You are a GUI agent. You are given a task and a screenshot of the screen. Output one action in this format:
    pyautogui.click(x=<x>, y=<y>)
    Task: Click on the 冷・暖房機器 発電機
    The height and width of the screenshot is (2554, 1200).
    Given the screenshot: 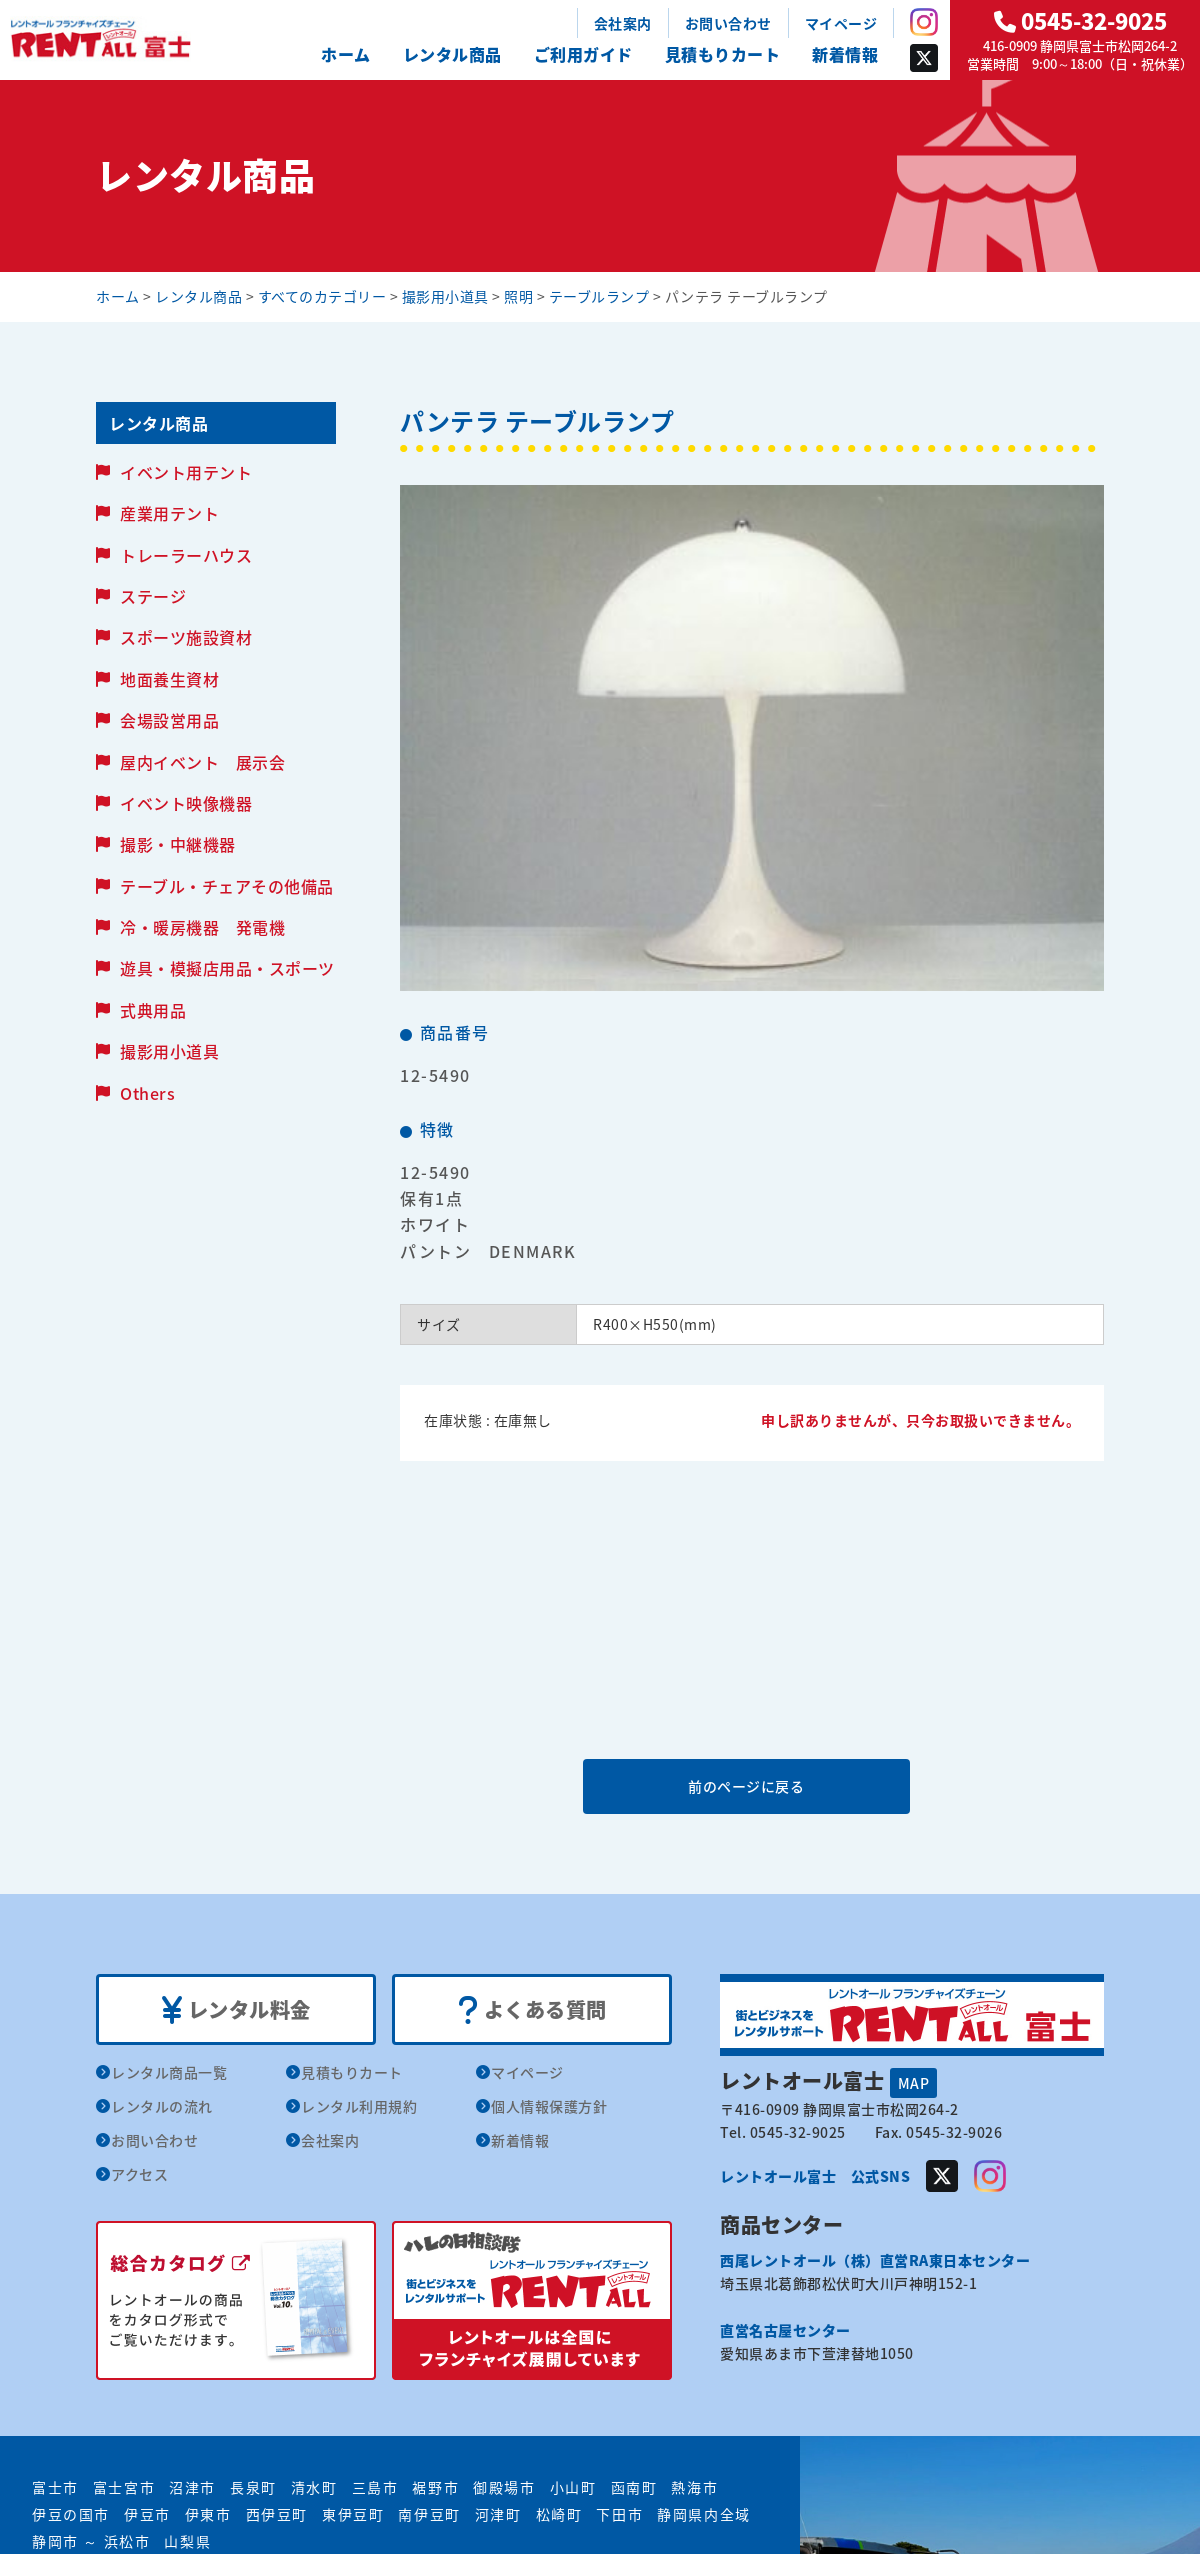 What is the action you would take?
    pyautogui.click(x=202, y=927)
    